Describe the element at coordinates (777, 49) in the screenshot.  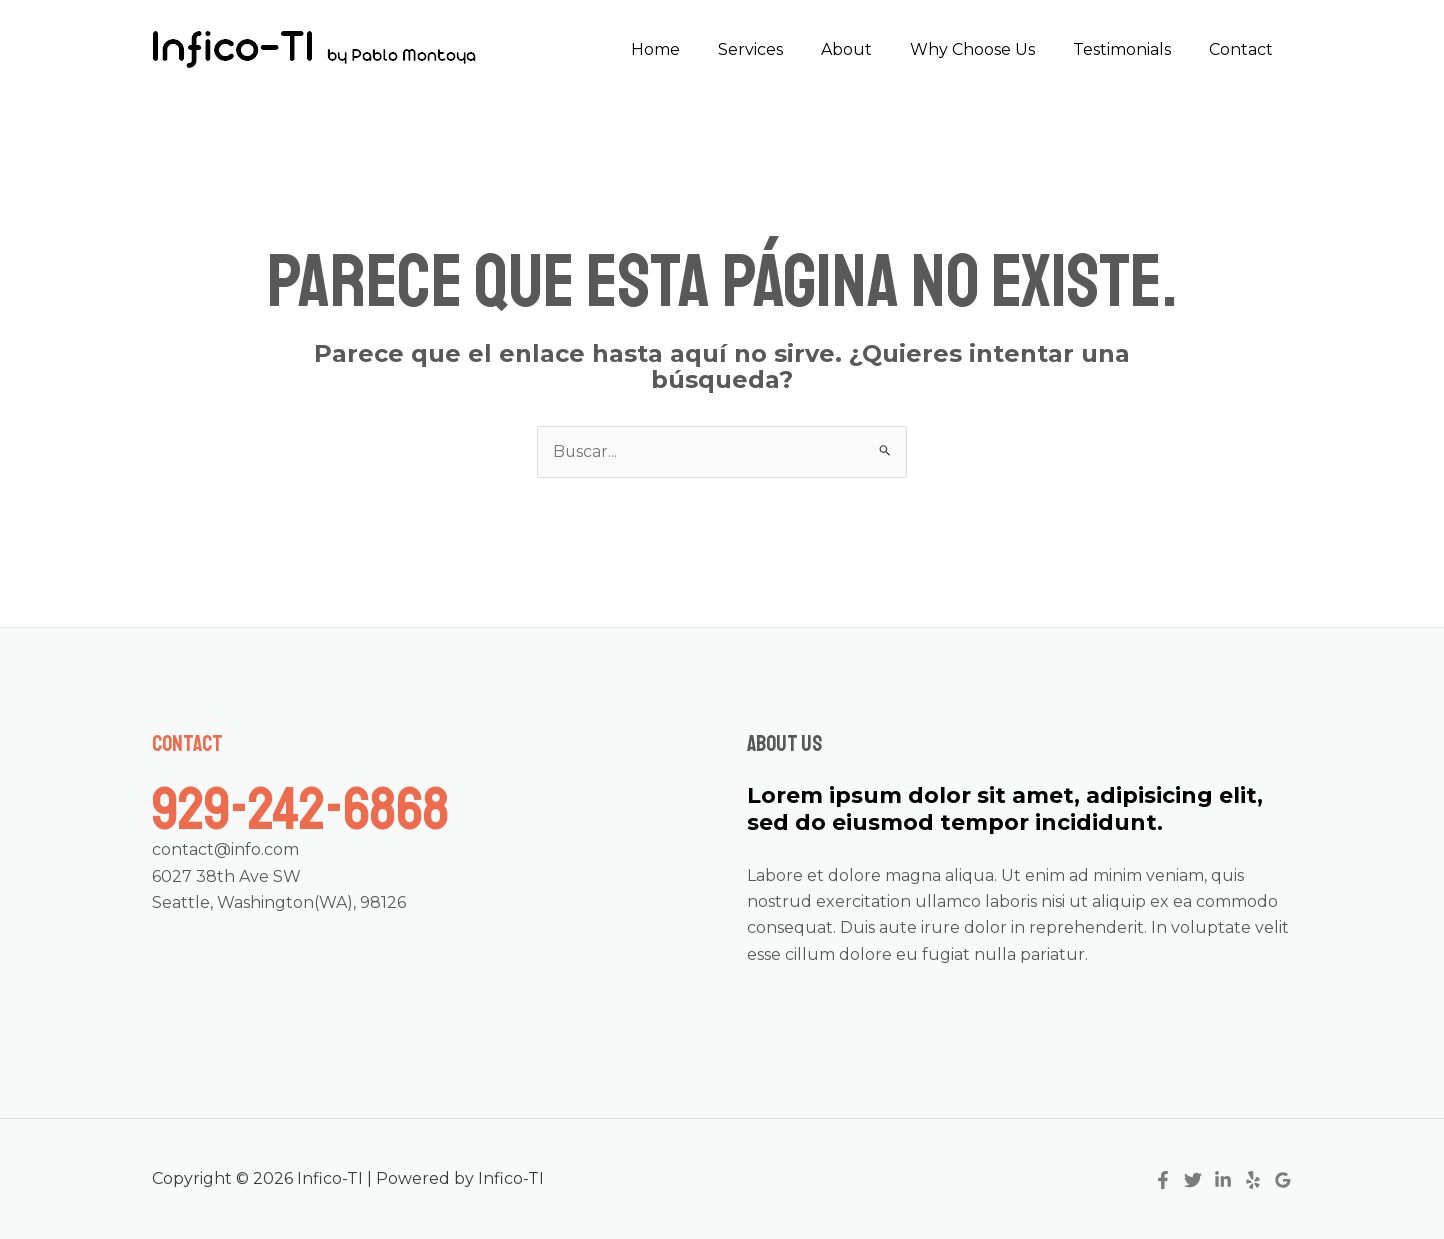
I see `Services` at that location.